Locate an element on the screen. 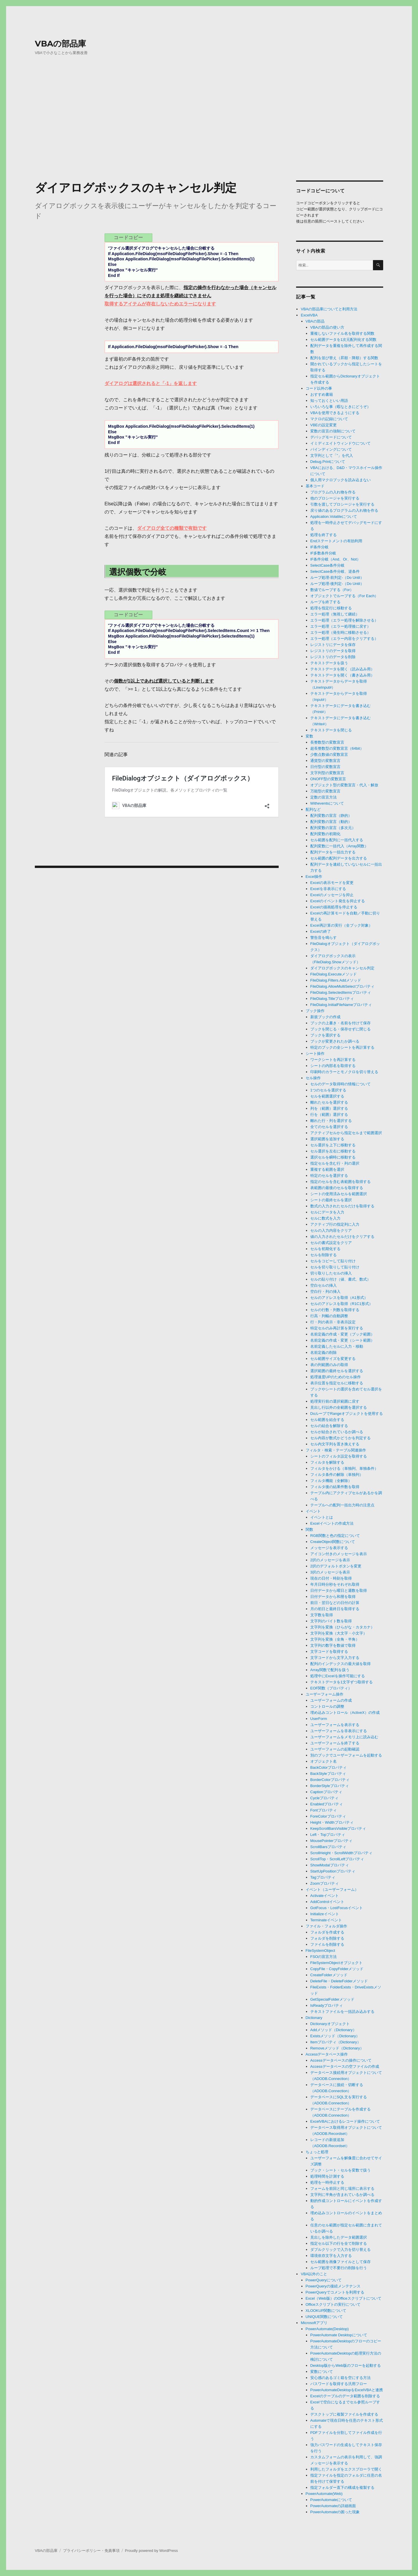  セルの貼り付け（値、書式、数式） is located at coordinates (340, 1279).